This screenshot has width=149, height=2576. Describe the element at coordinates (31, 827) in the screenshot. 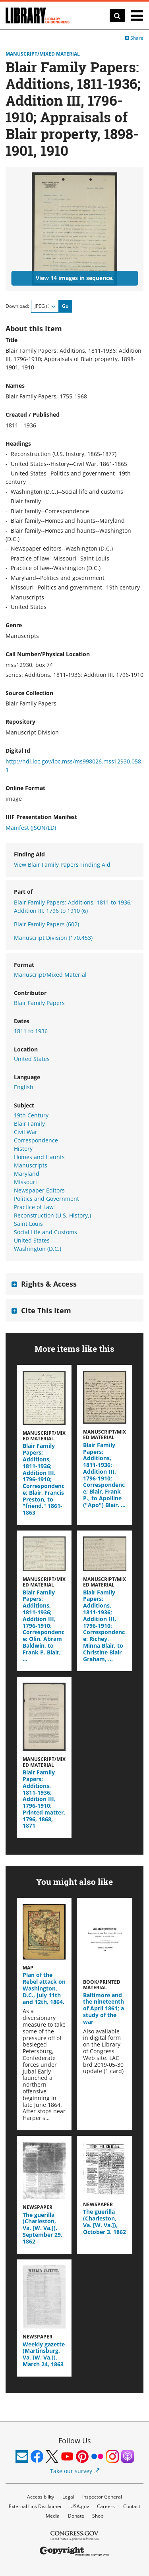

I see `Manifest (JSON/LD)` at that location.